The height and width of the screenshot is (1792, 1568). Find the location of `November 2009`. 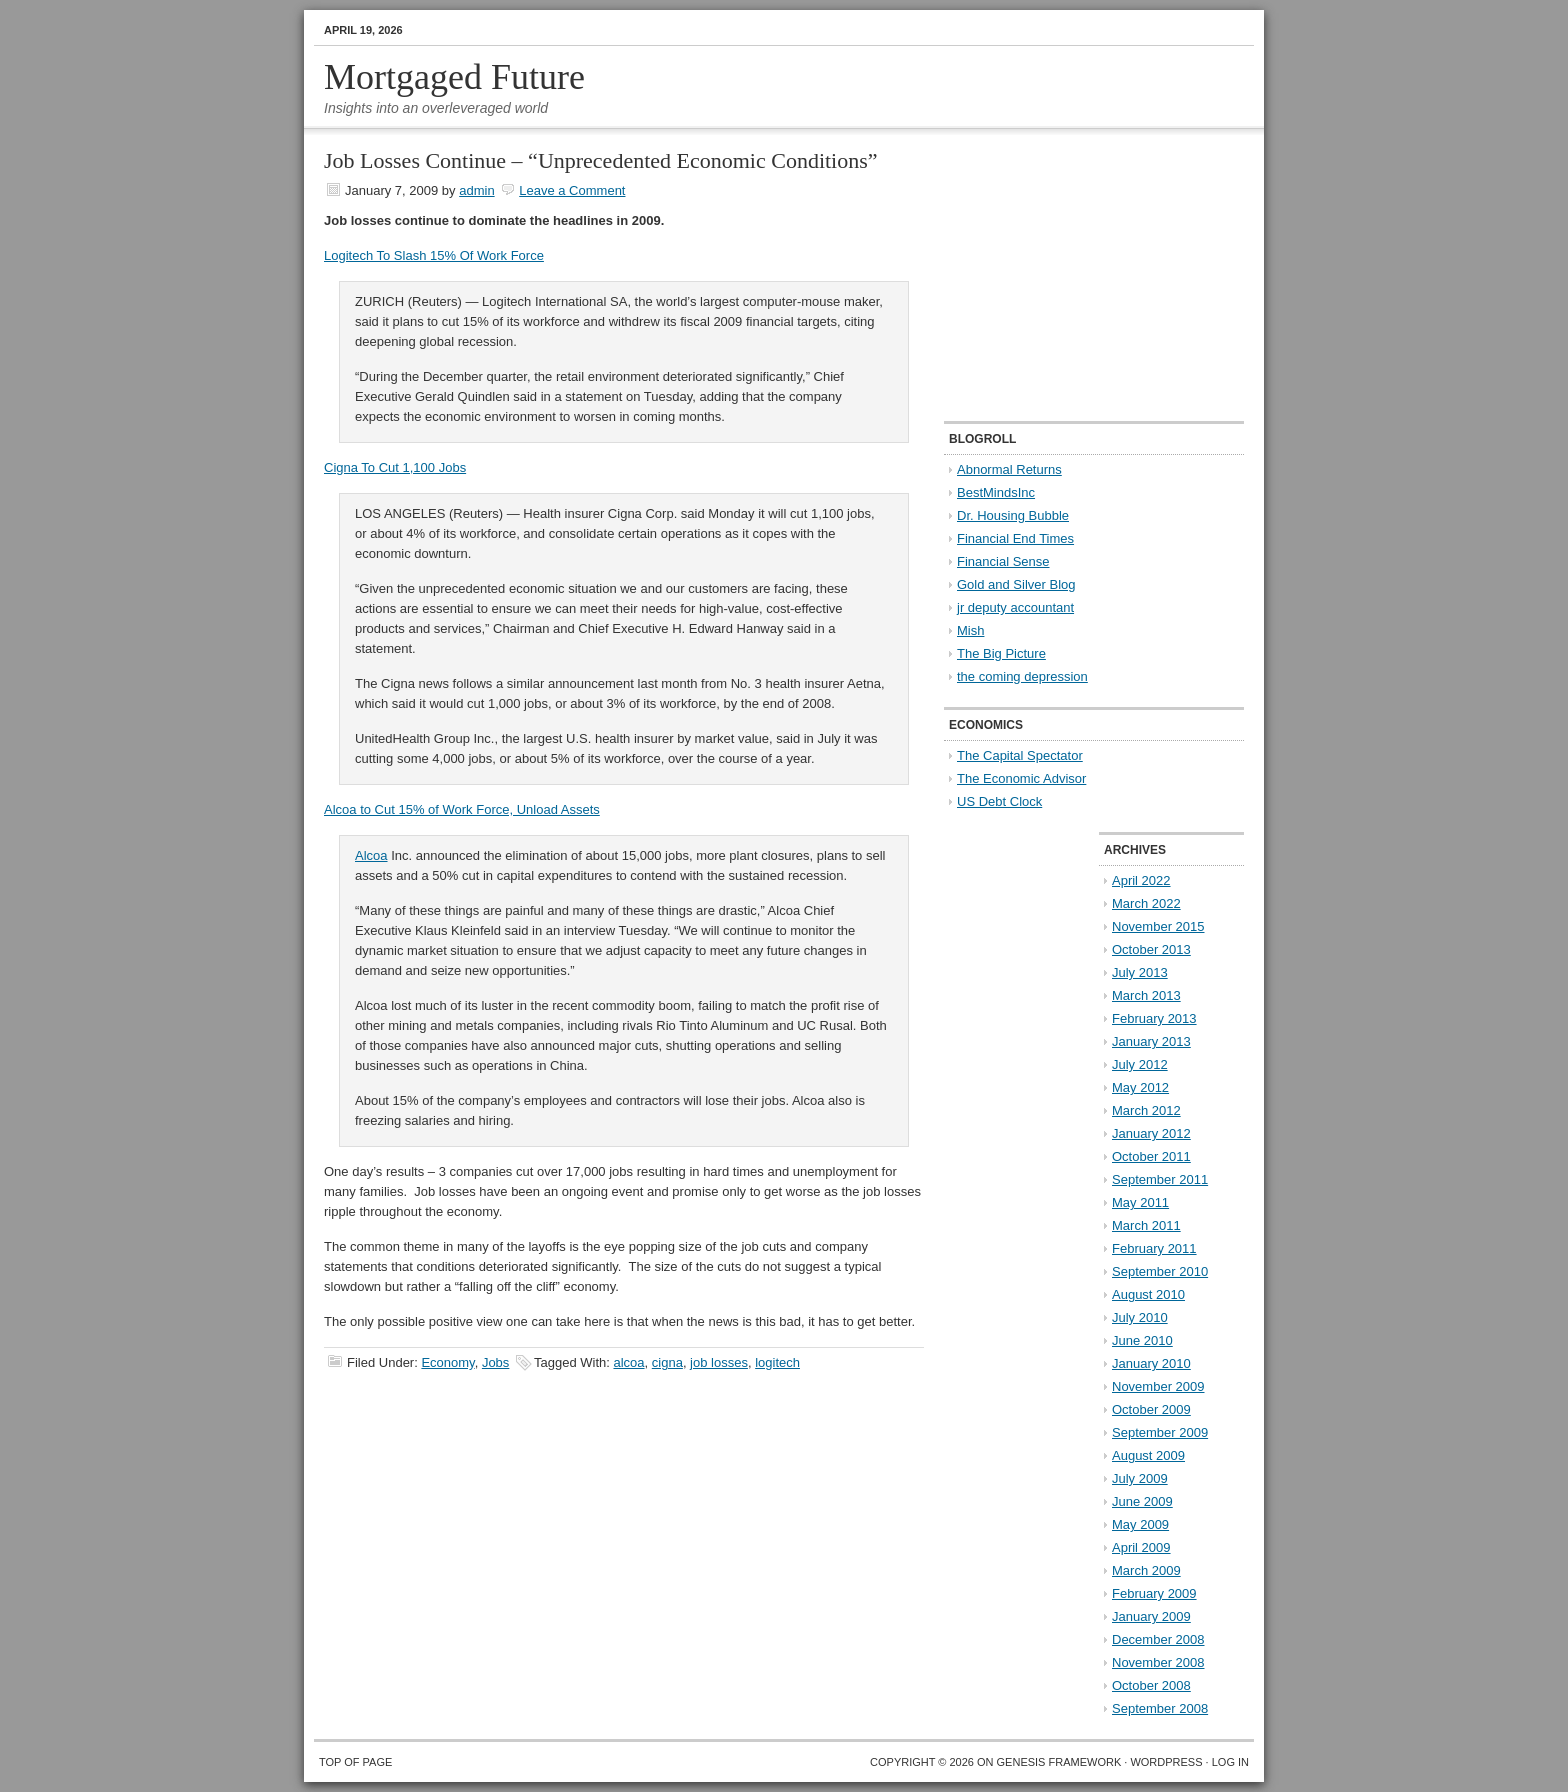

November 2009 is located at coordinates (1158, 1386).